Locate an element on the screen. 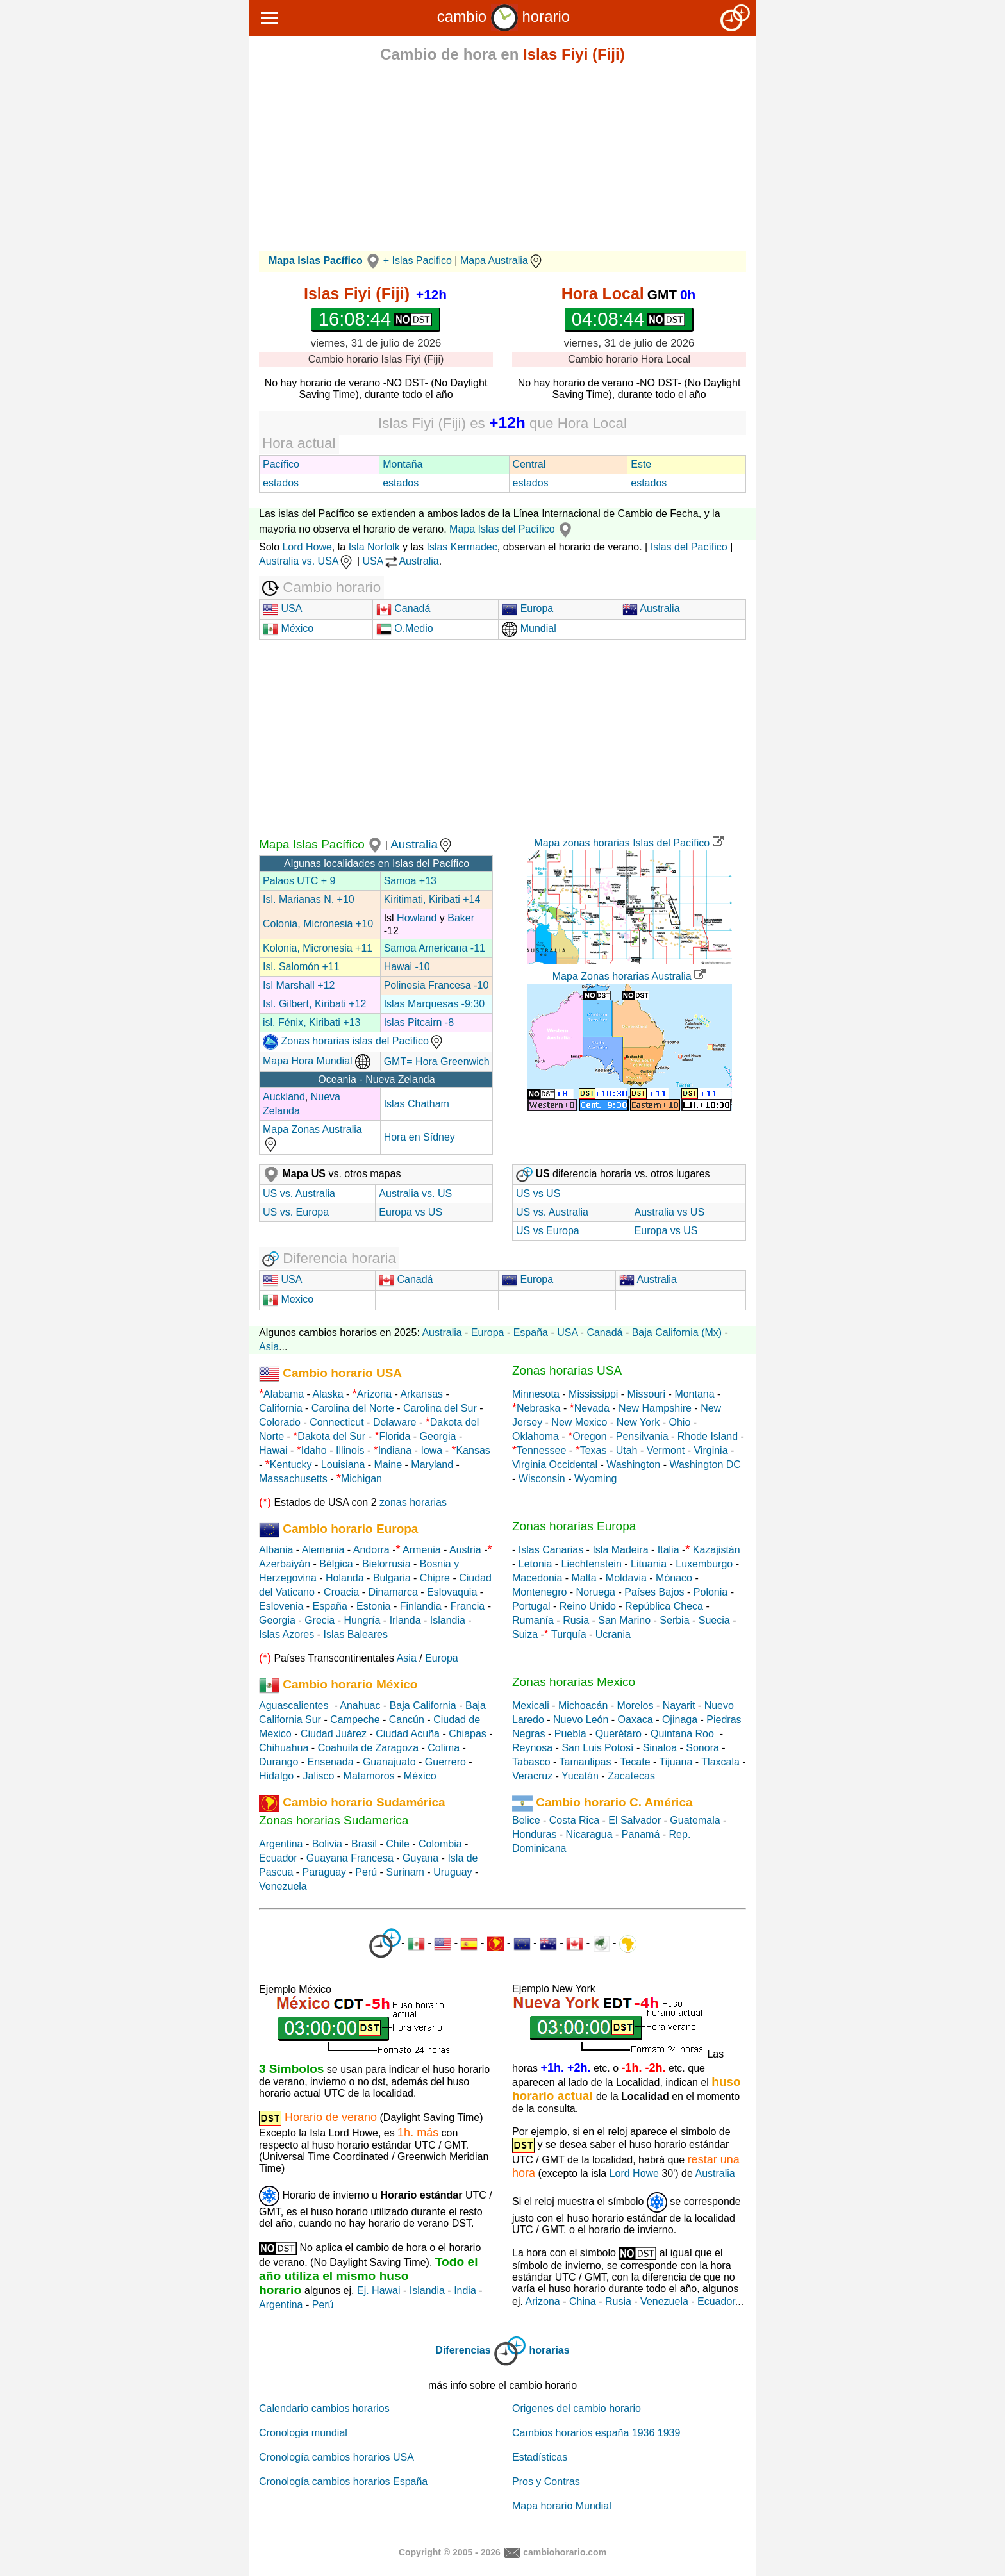 Image resolution: width=1005 pixels, height=2576 pixels. Mapa Australia is located at coordinates (502, 260).